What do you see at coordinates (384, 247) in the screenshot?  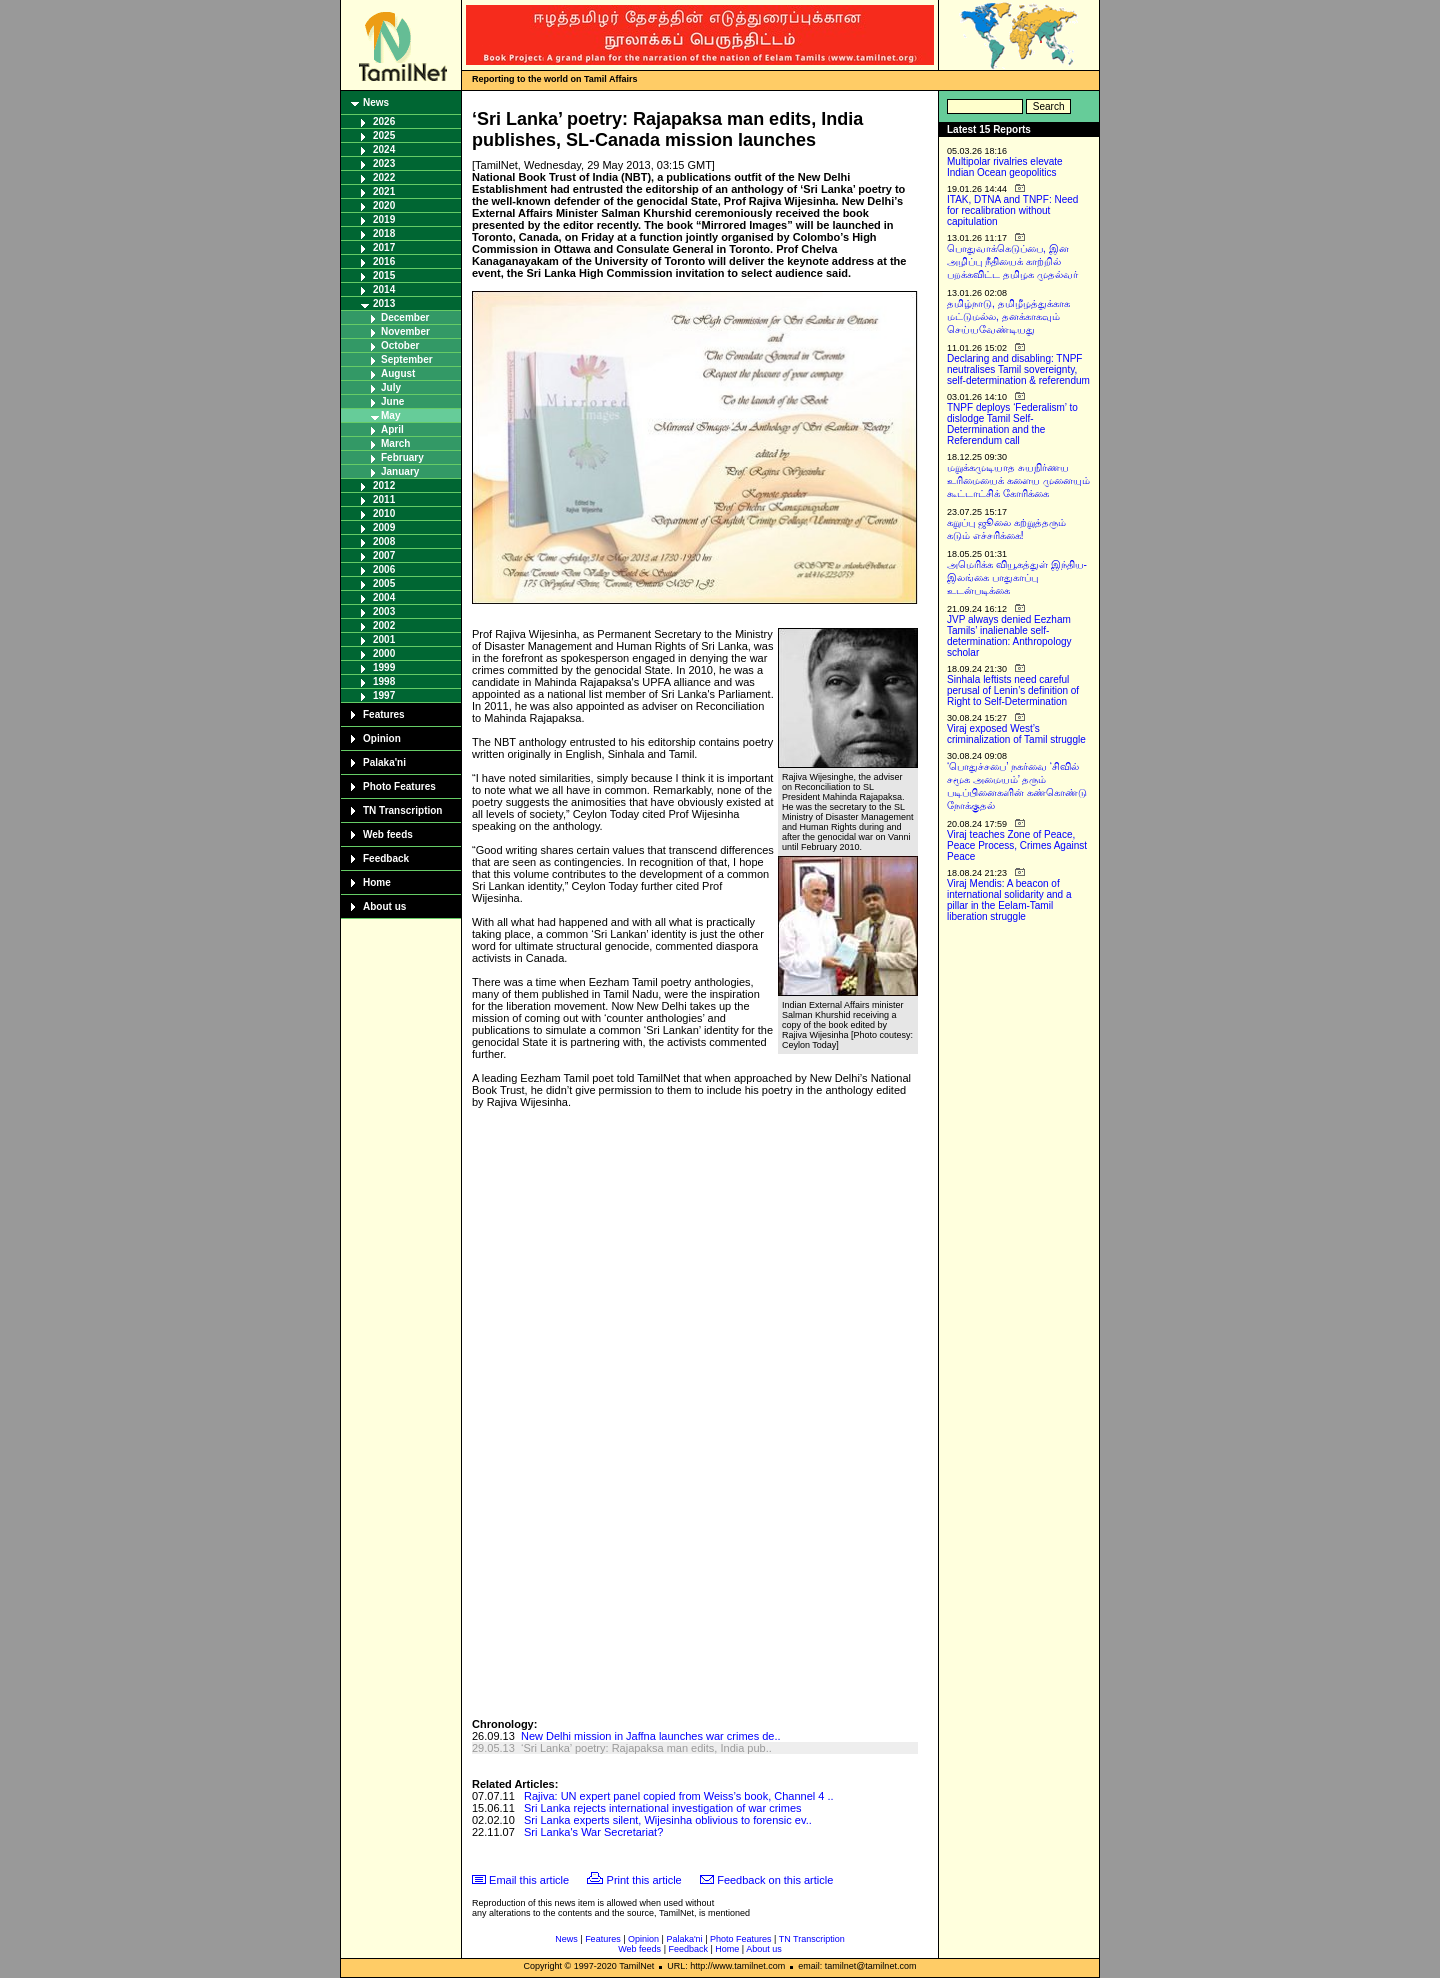 I see `2017` at bounding box center [384, 247].